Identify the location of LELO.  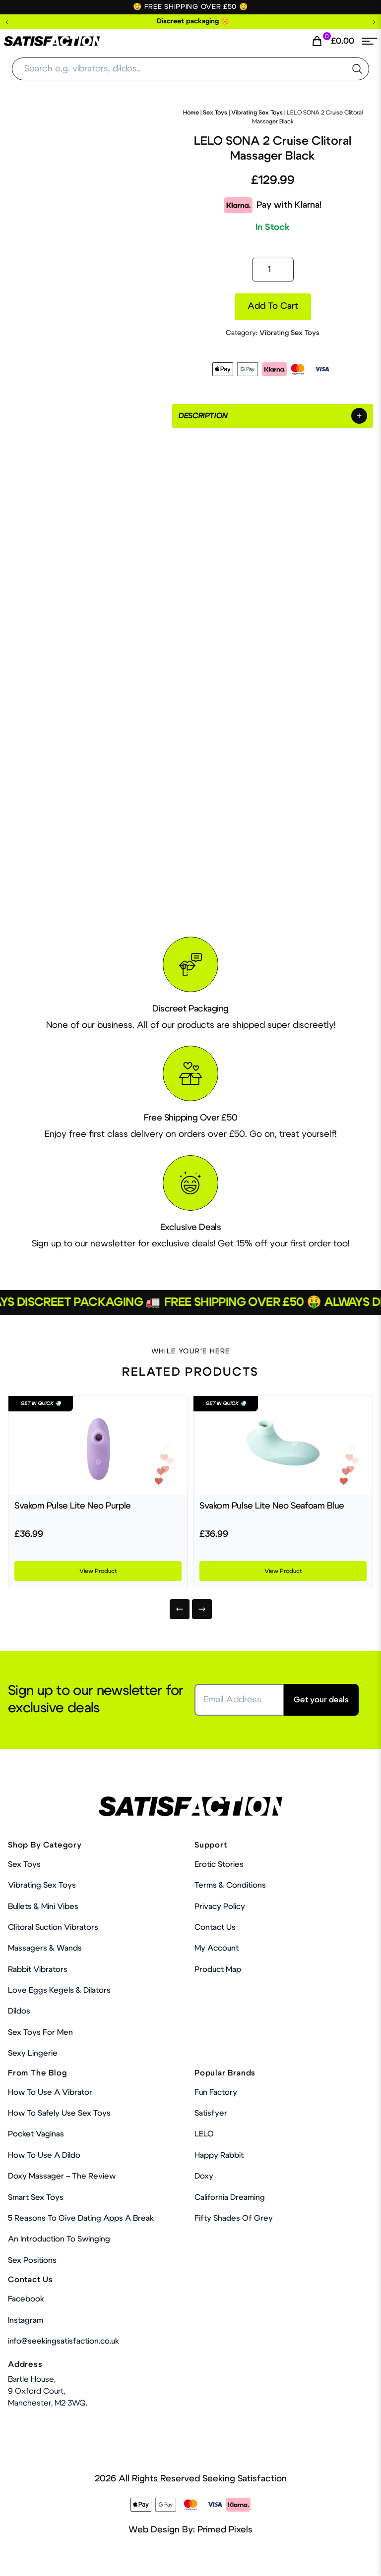
(204, 2134).